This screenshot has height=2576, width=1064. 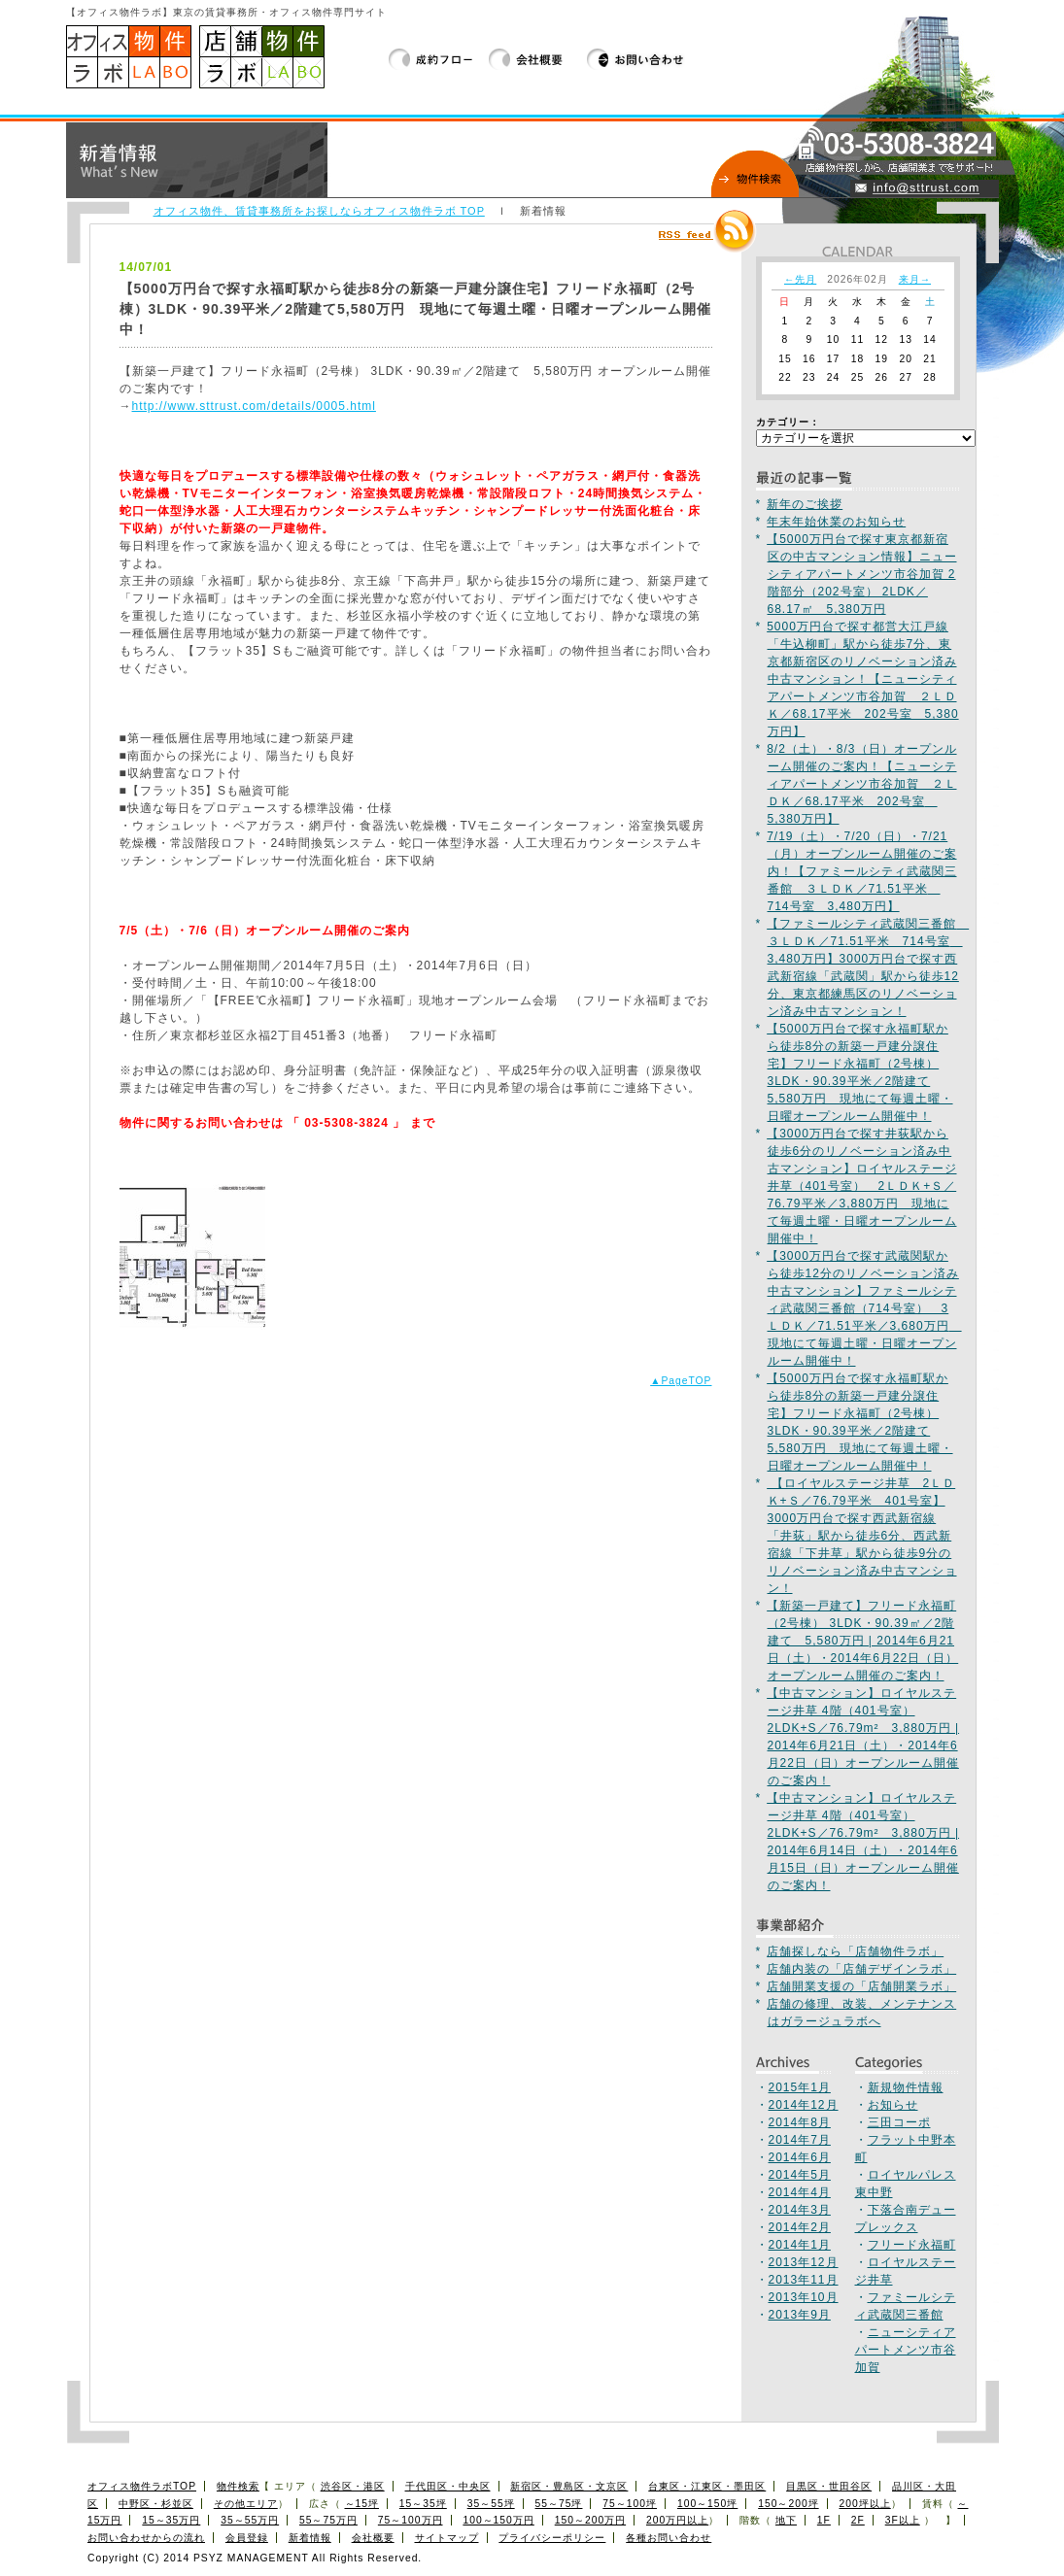 What do you see at coordinates (861, 1969) in the screenshot?
I see `店舗内装の「店舗デザインラボ」` at bounding box center [861, 1969].